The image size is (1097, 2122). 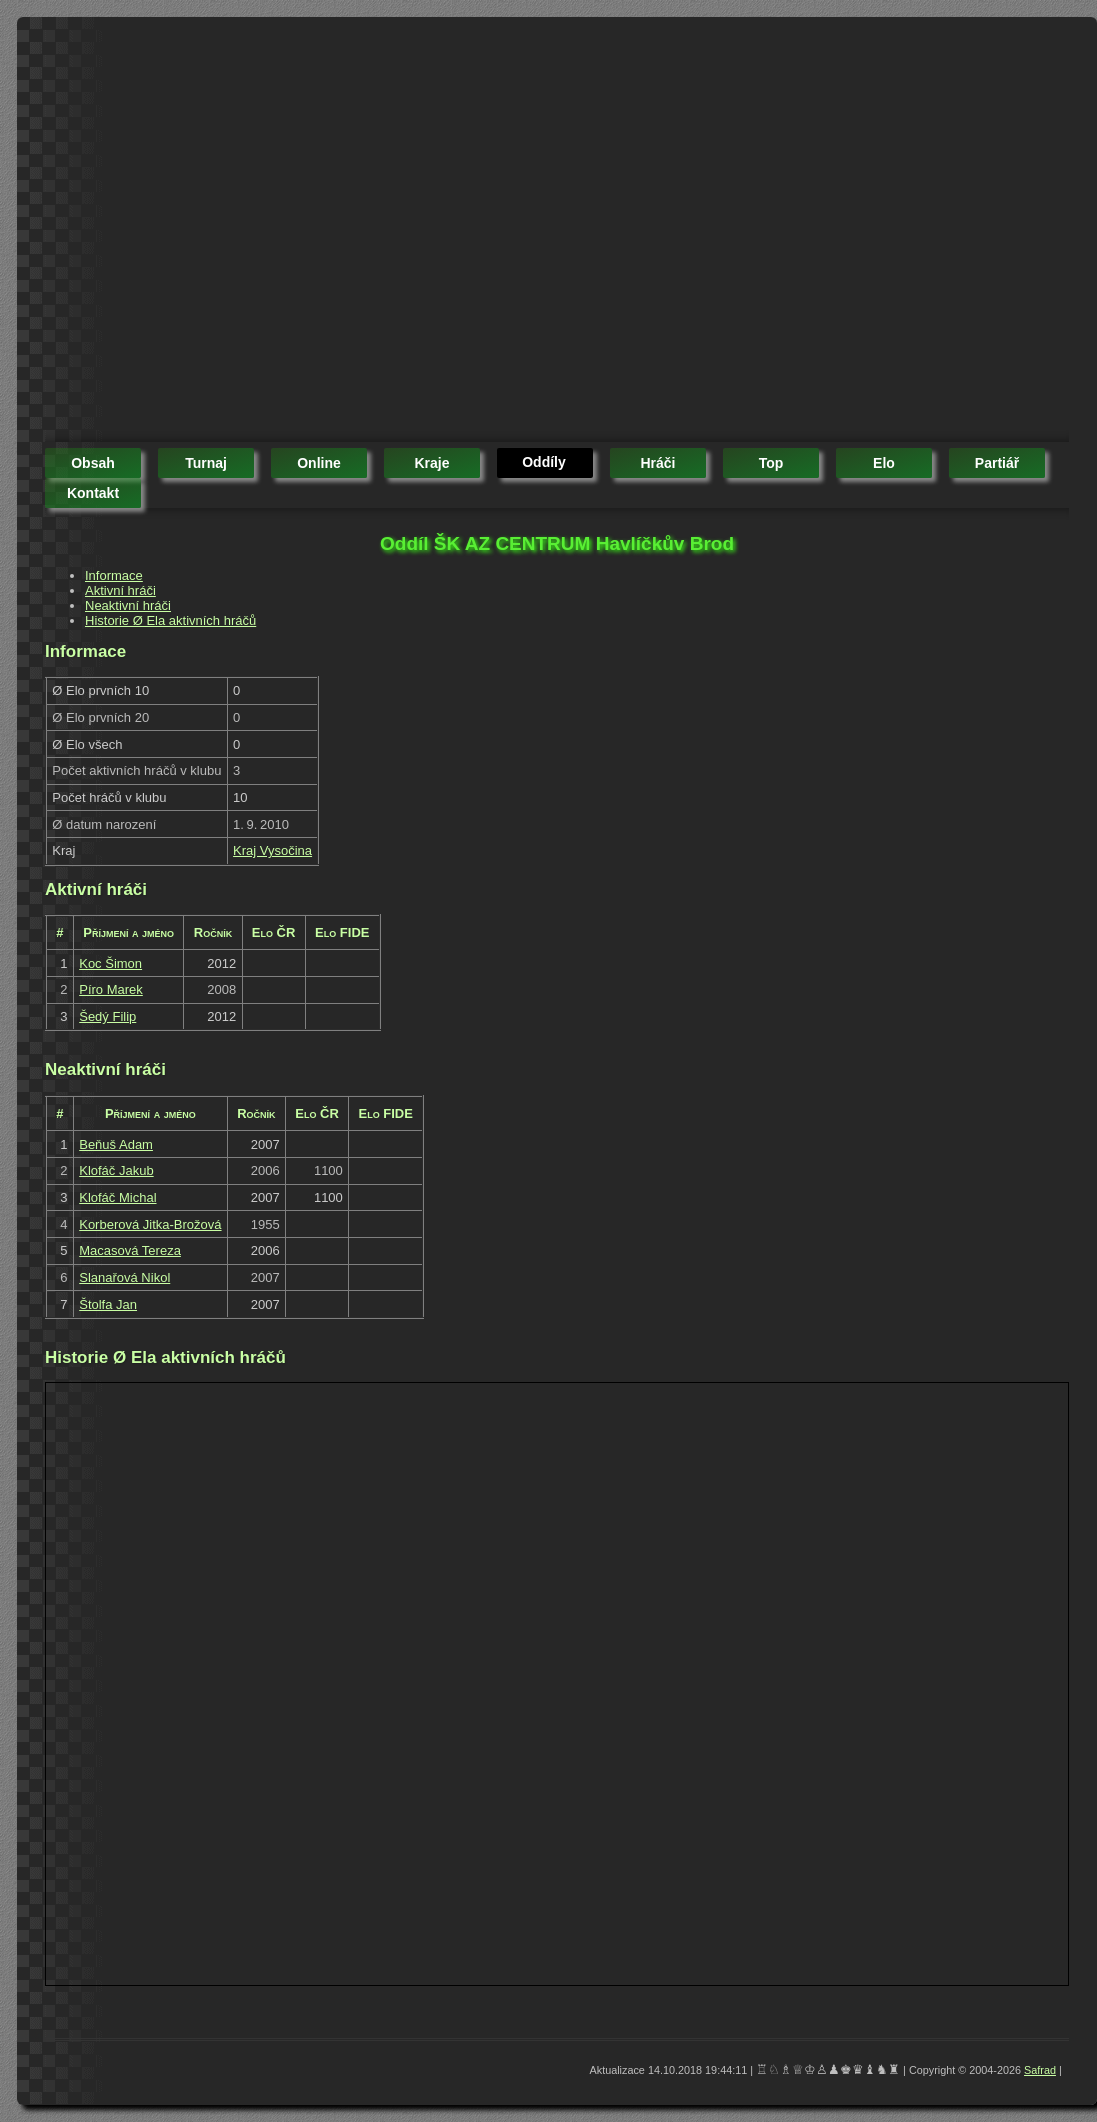 I want to click on obsah, so click(x=93, y=463).